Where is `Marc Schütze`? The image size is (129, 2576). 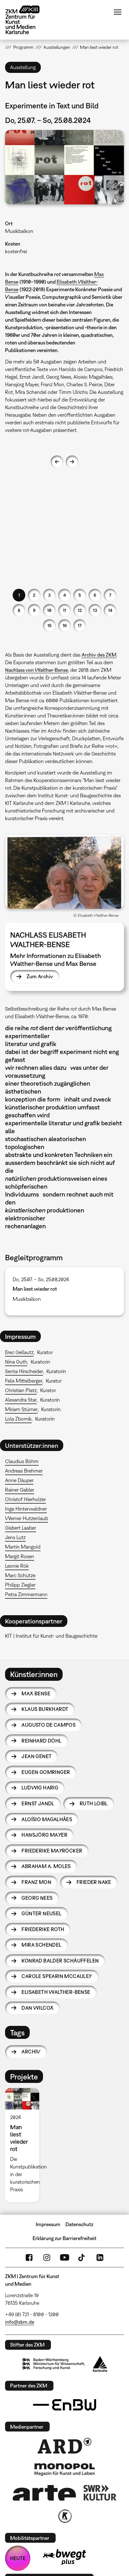
Marc Schütze is located at coordinates (20, 1575).